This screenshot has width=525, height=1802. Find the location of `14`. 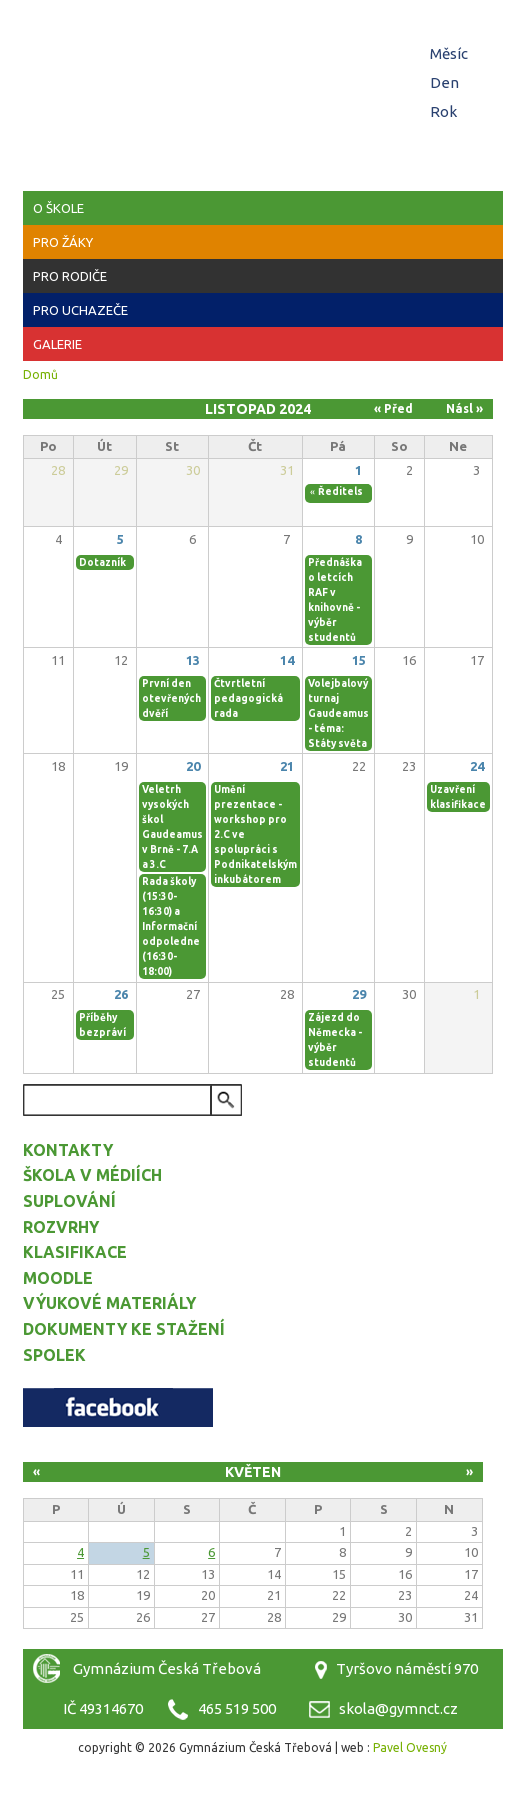

14 is located at coordinates (287, 660).